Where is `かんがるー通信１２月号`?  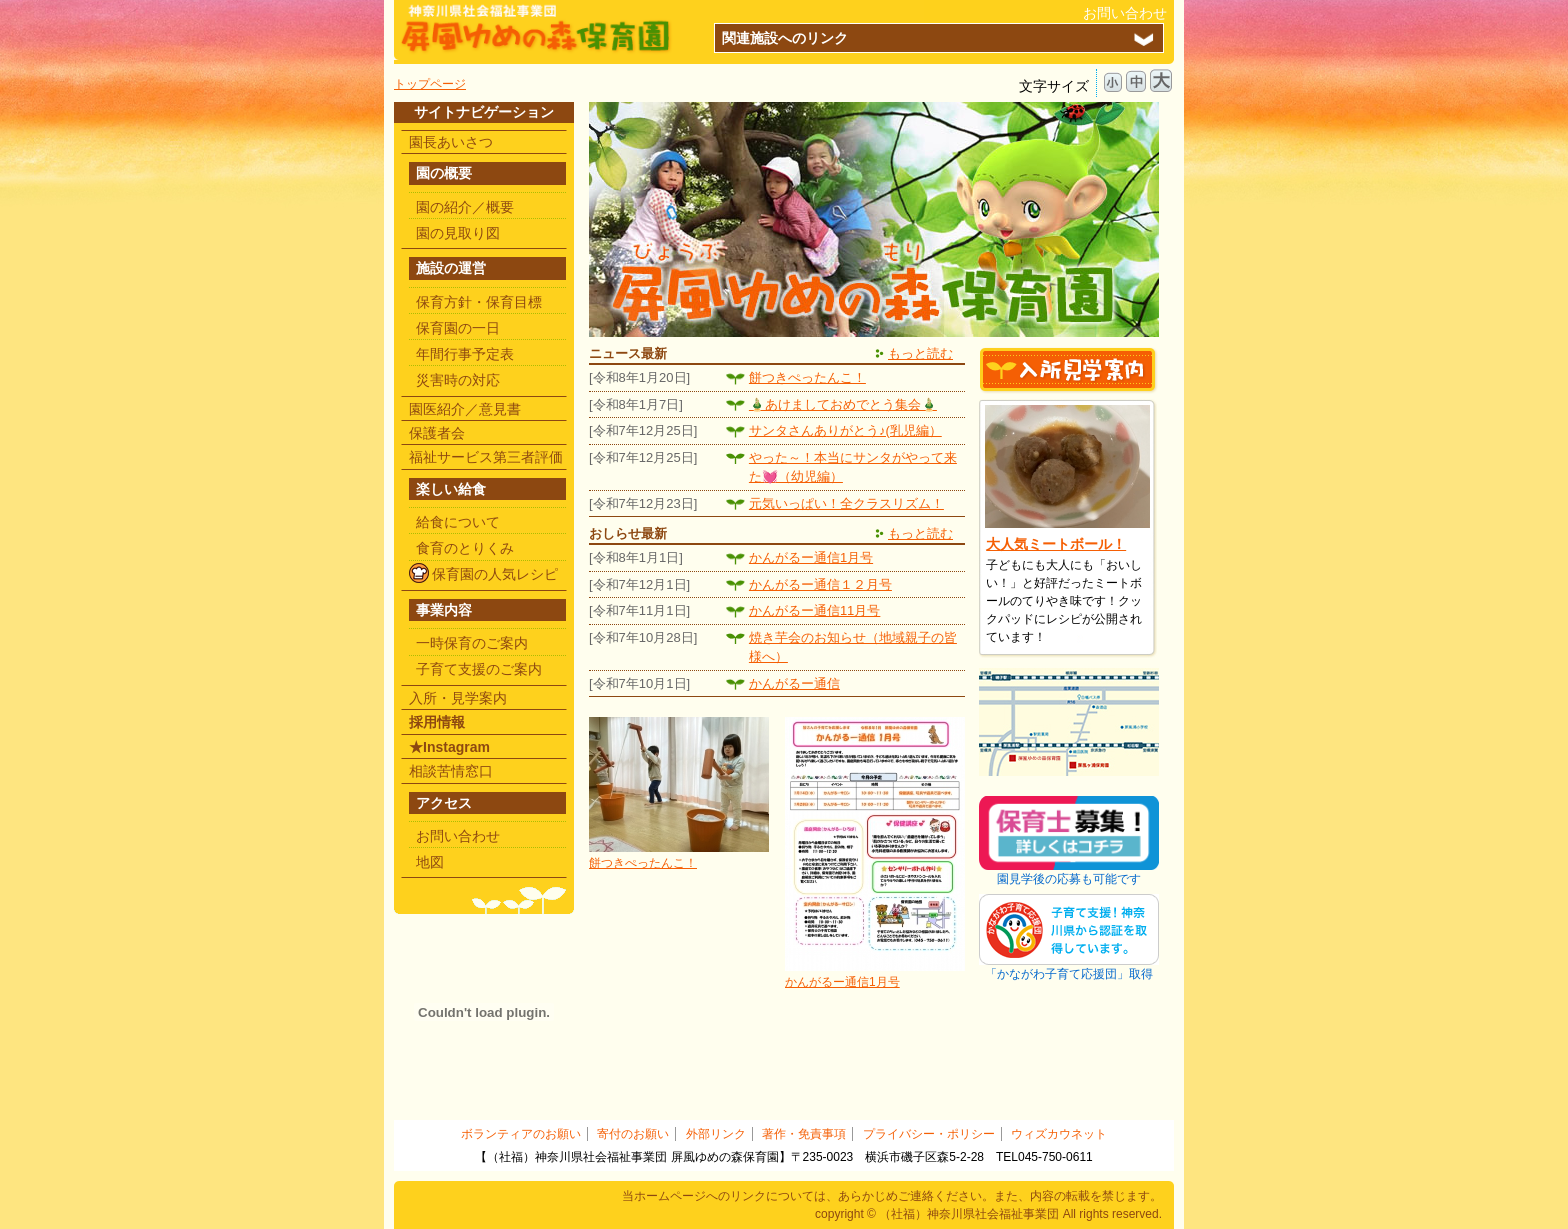
かんがるー通信１２月号 is located at coordinates (820, 584).